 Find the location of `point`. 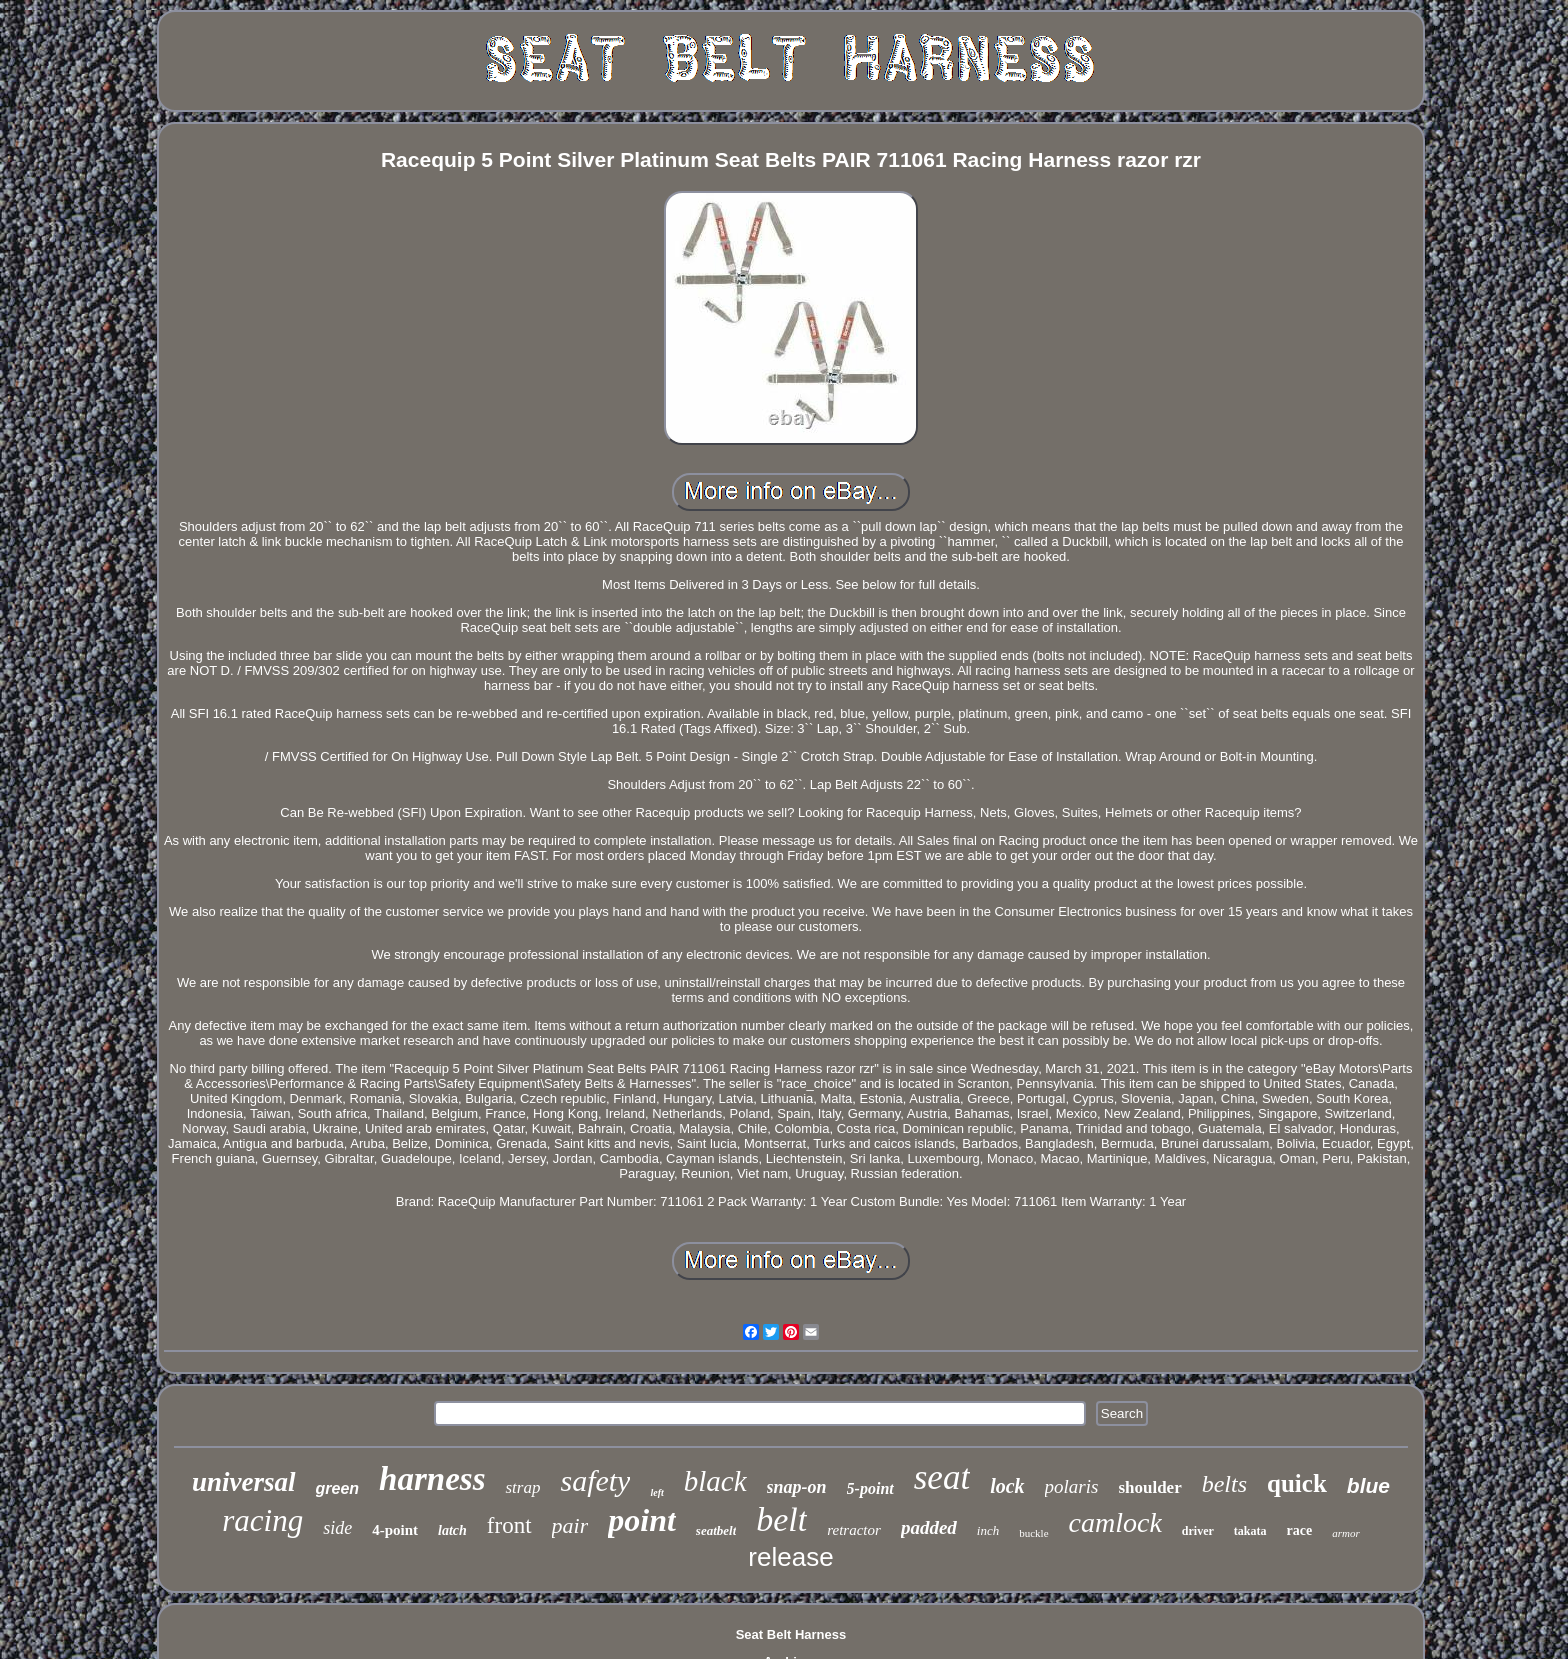

point is located at coordinates (642, 1520).